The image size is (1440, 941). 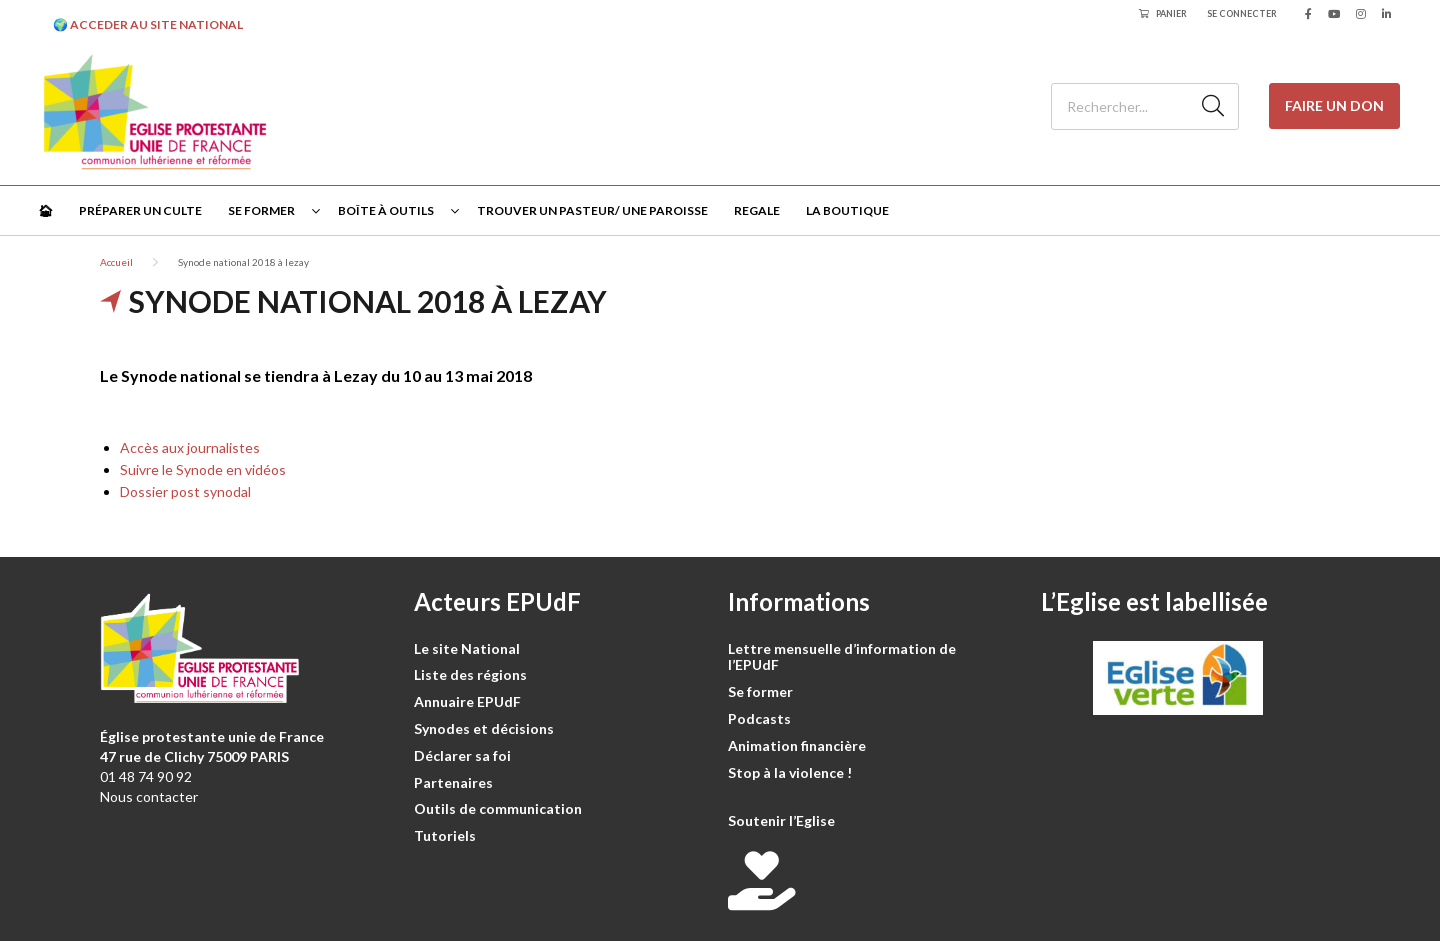 What do you see at coordinates (470, 674) in the screenshot?
I see `Liste des régions` at bounding box center [470, 674].